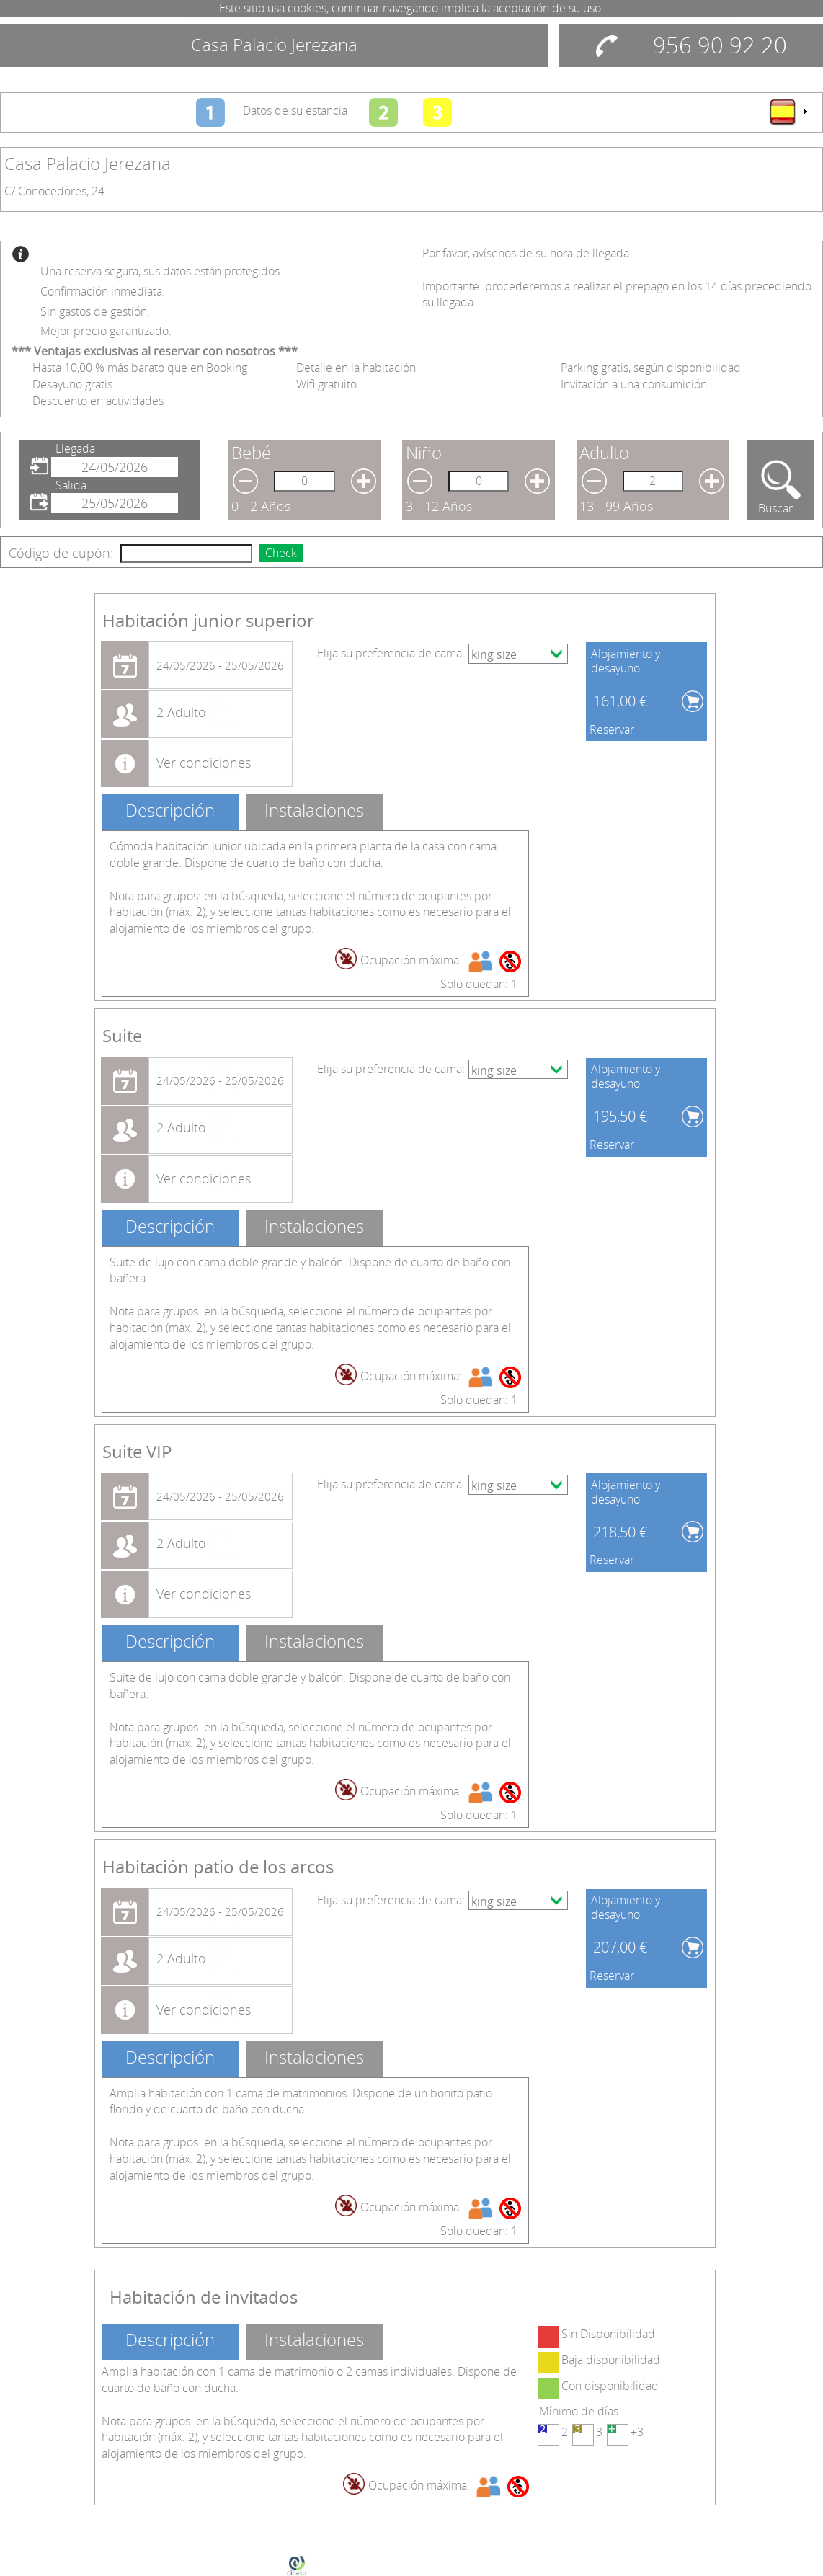  What do you see at coordinates (95, 311) in the screenshot?
I see `Sin gastos de gestión.` at bounding box center [95, 311].